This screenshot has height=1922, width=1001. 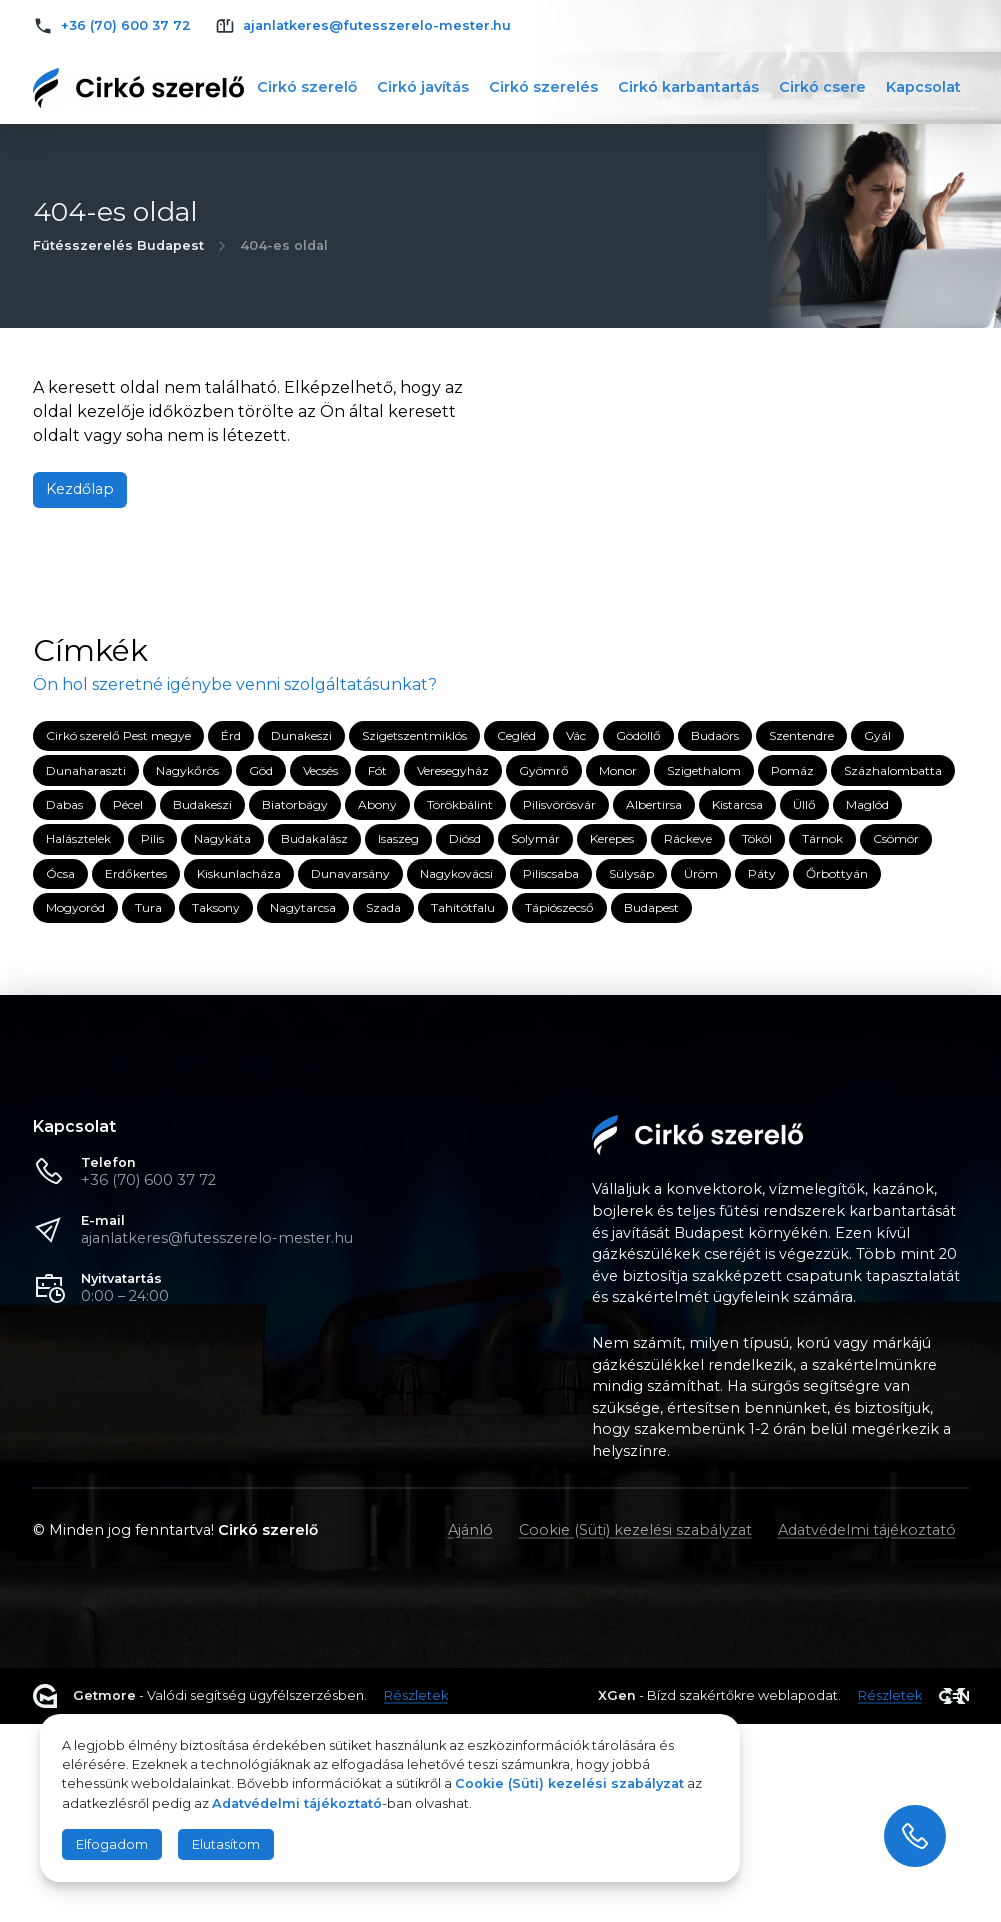 I want to click on Tura, so click(x=148, y=907).